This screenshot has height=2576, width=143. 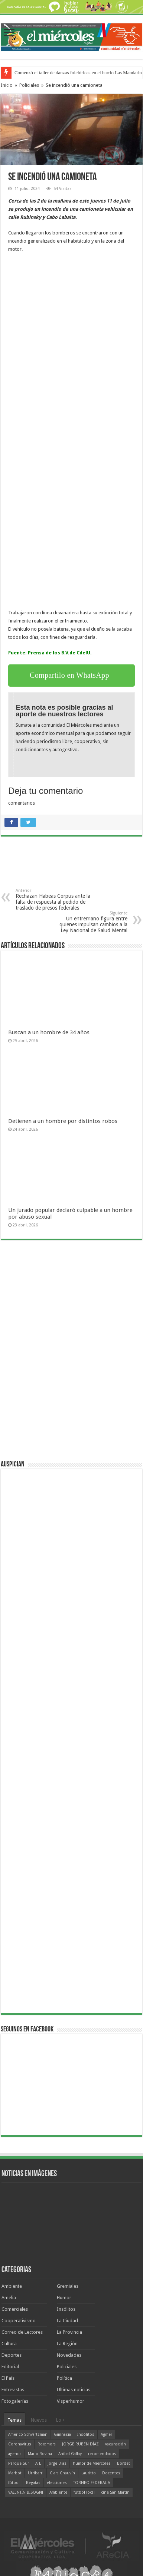 I want to click on VALENTÍN BISOGNI, so click(x=25, y=2492).